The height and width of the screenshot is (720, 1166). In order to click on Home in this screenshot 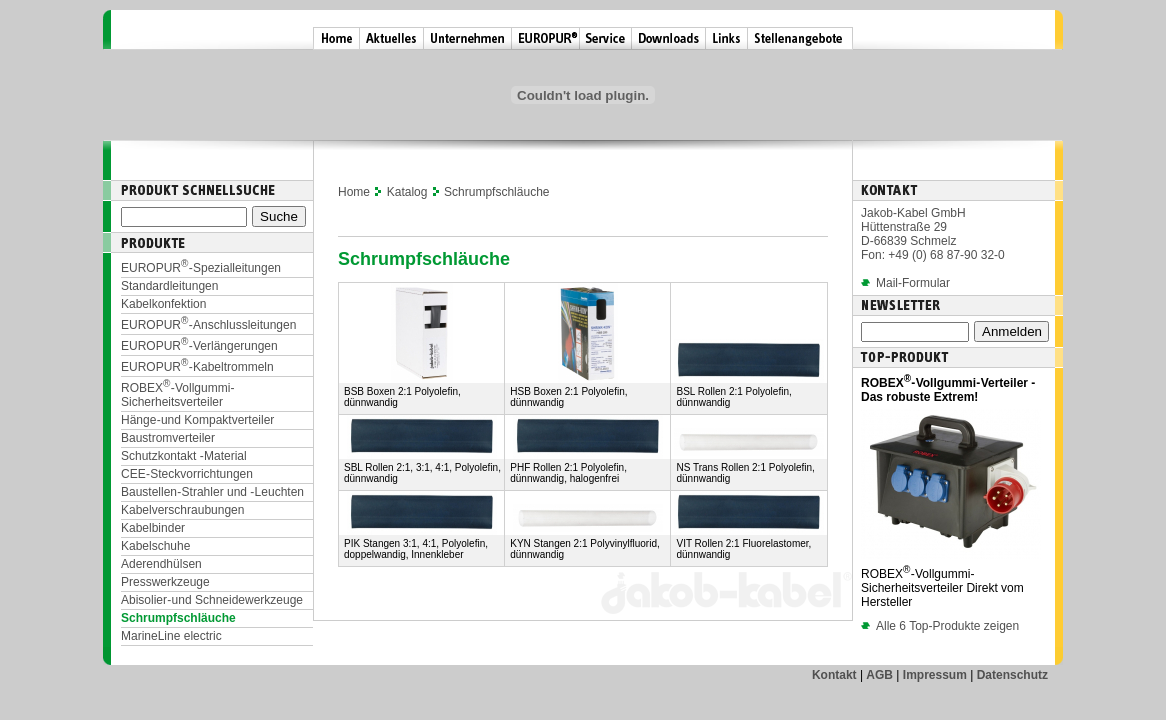, I will do `click(354, 192)`.